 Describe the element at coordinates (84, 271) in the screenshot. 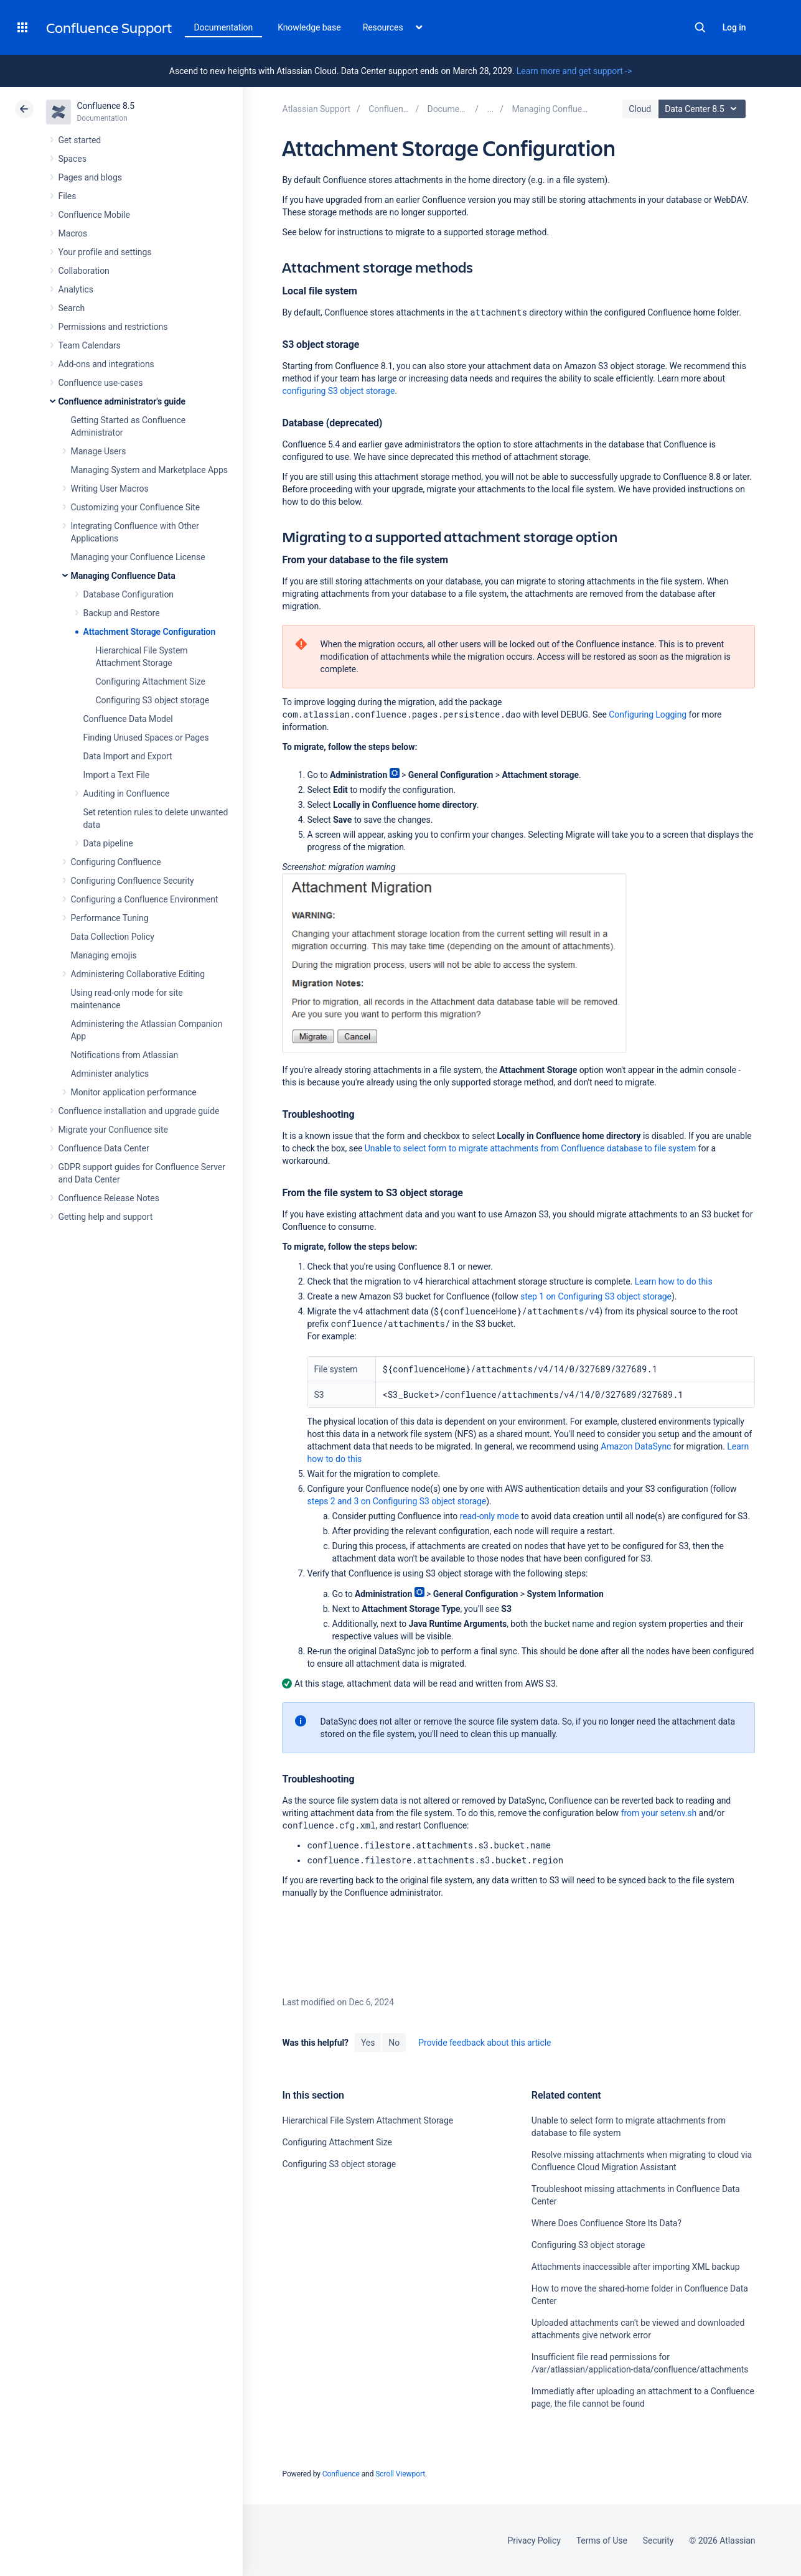

I see `Collaboration` at that location.